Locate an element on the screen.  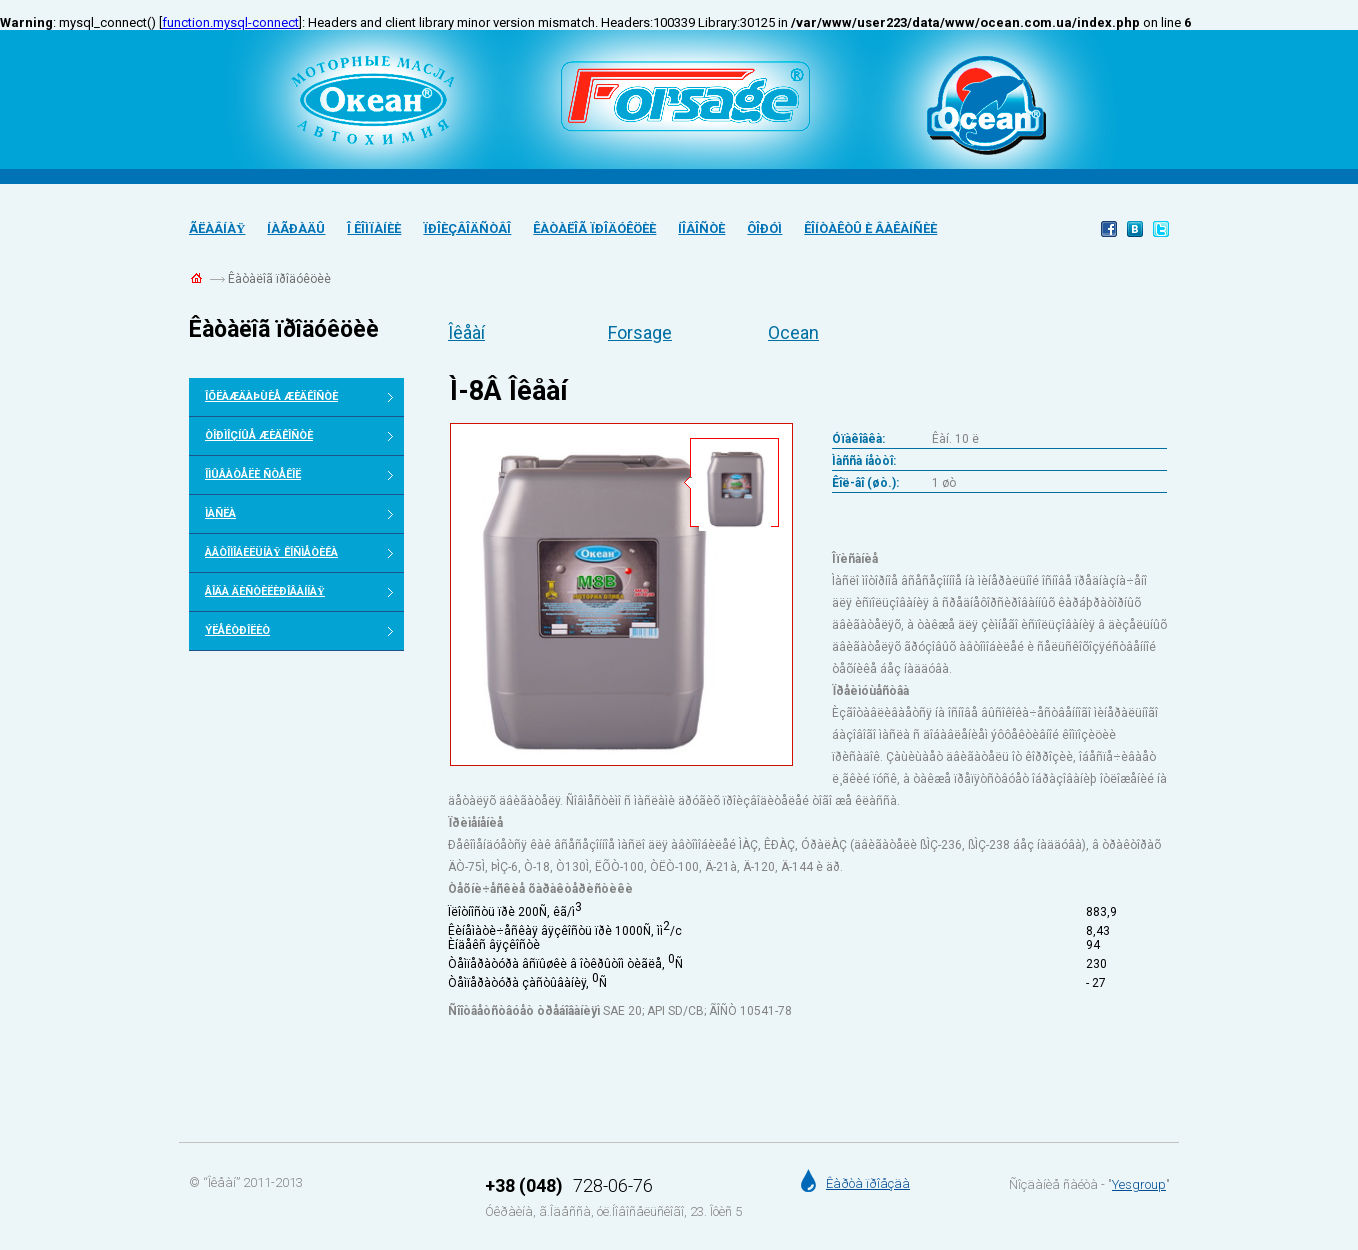
Î êîìïàíèè is located at coordinates (374, 228).